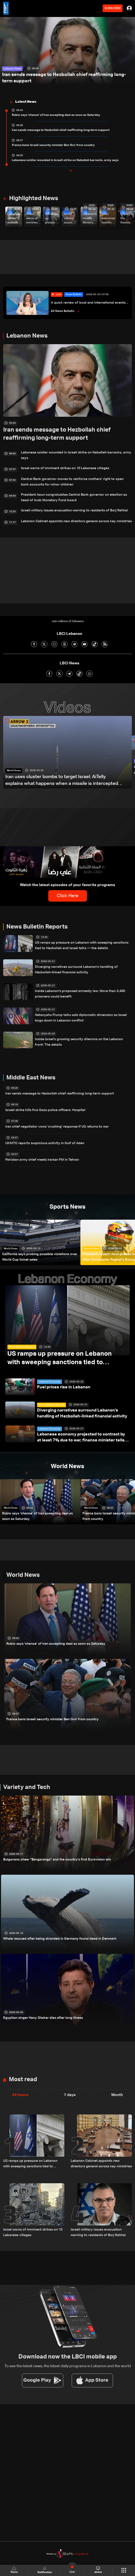 Image resolution: width=135 pixels, height=2576 pixels. Describe the element at coordinates (72, 481) in the screenshot. I see `Central Bank governor moves to reinforce mothers’ right to open bank accounts for minor children` at that location.